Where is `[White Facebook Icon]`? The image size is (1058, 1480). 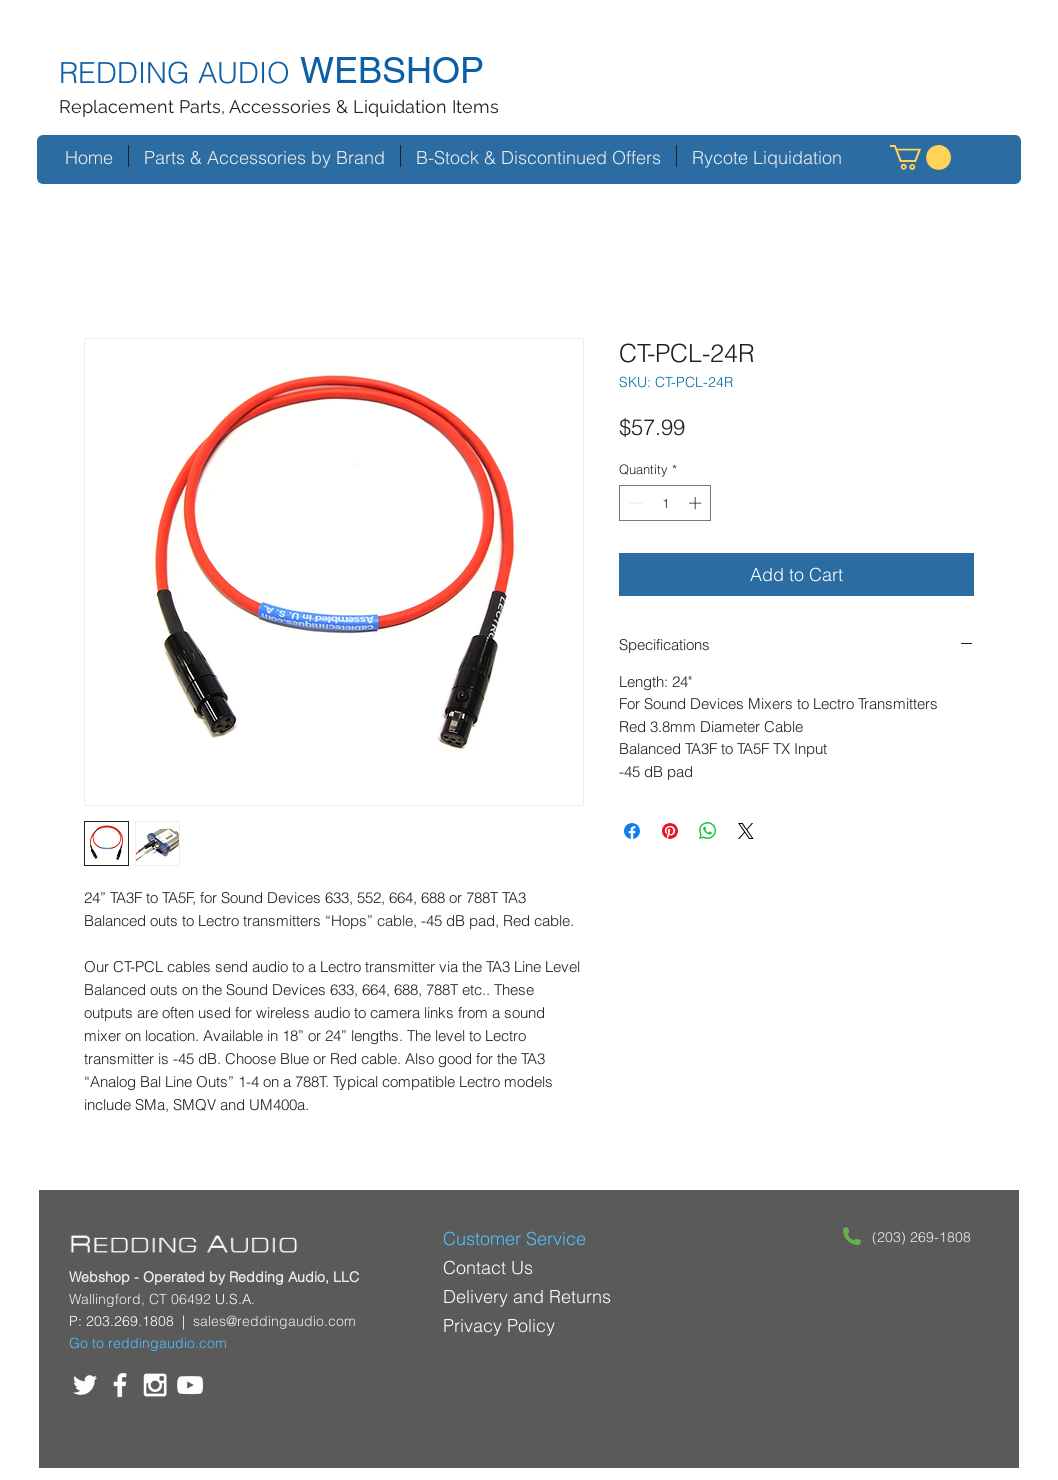 [White Facebook Icon] is located at coordinates (120, 1385).